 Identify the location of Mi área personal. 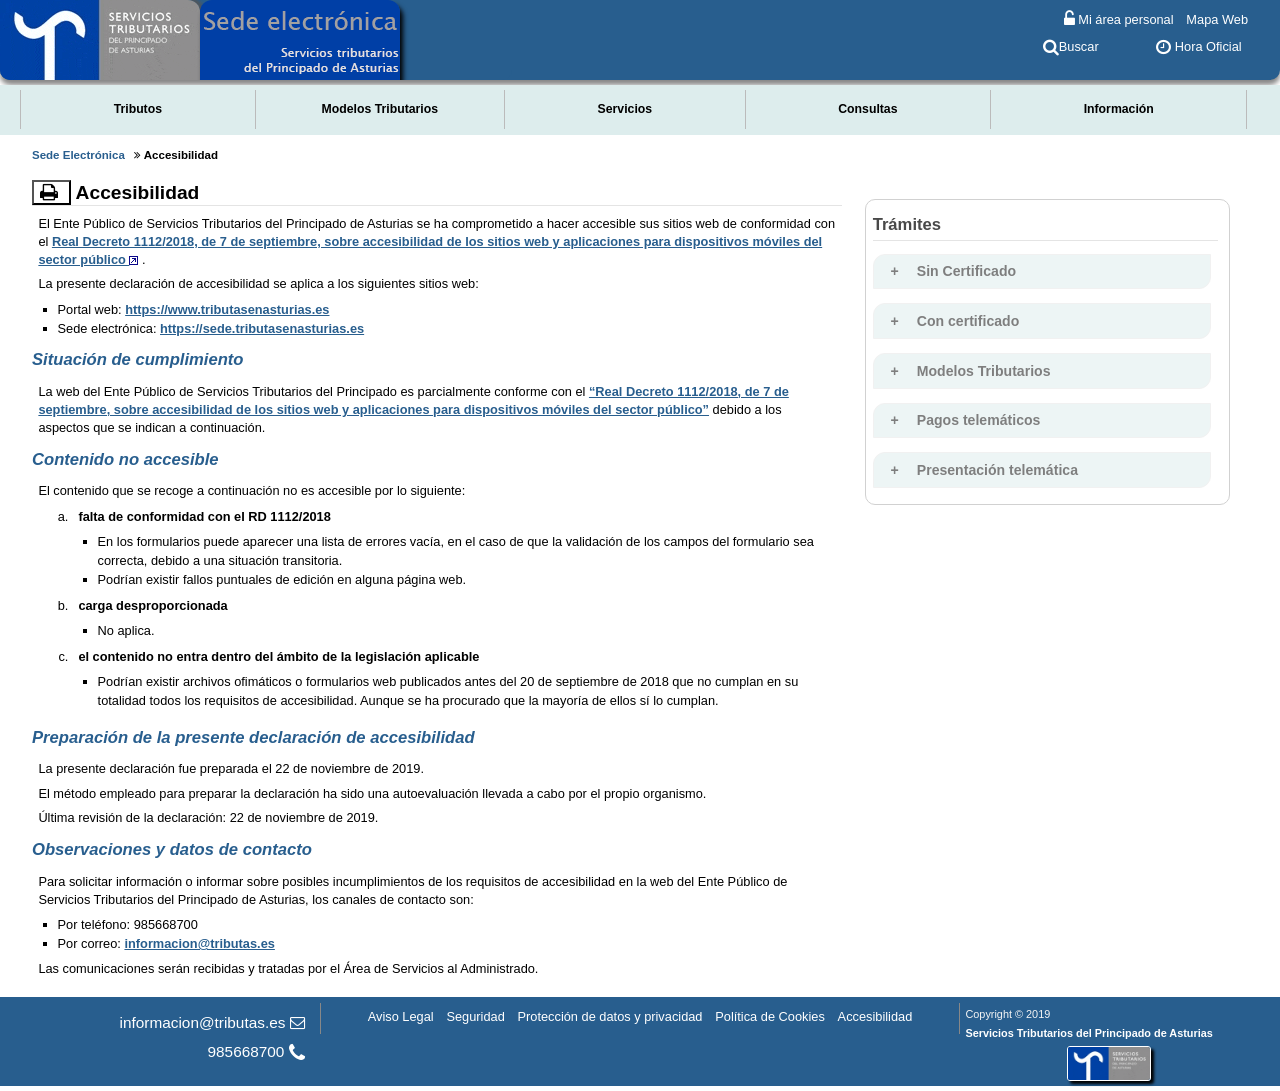
(1119, 18).